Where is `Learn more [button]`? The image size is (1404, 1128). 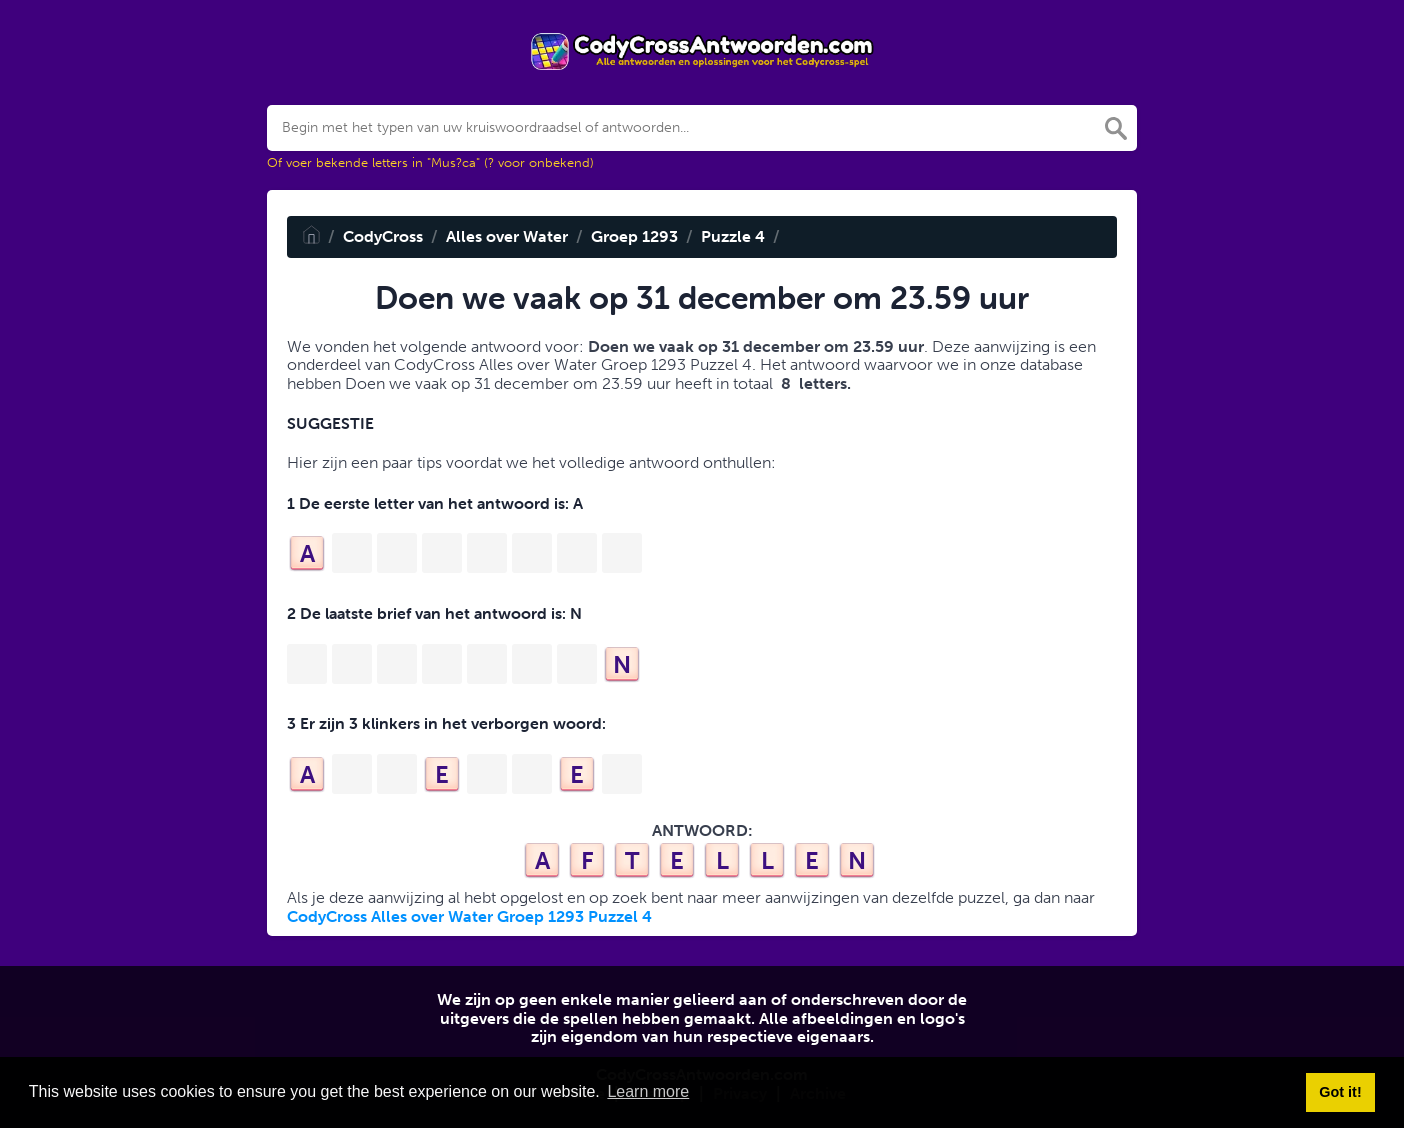
Learn more [button] is located at coordinates (648, 1091).